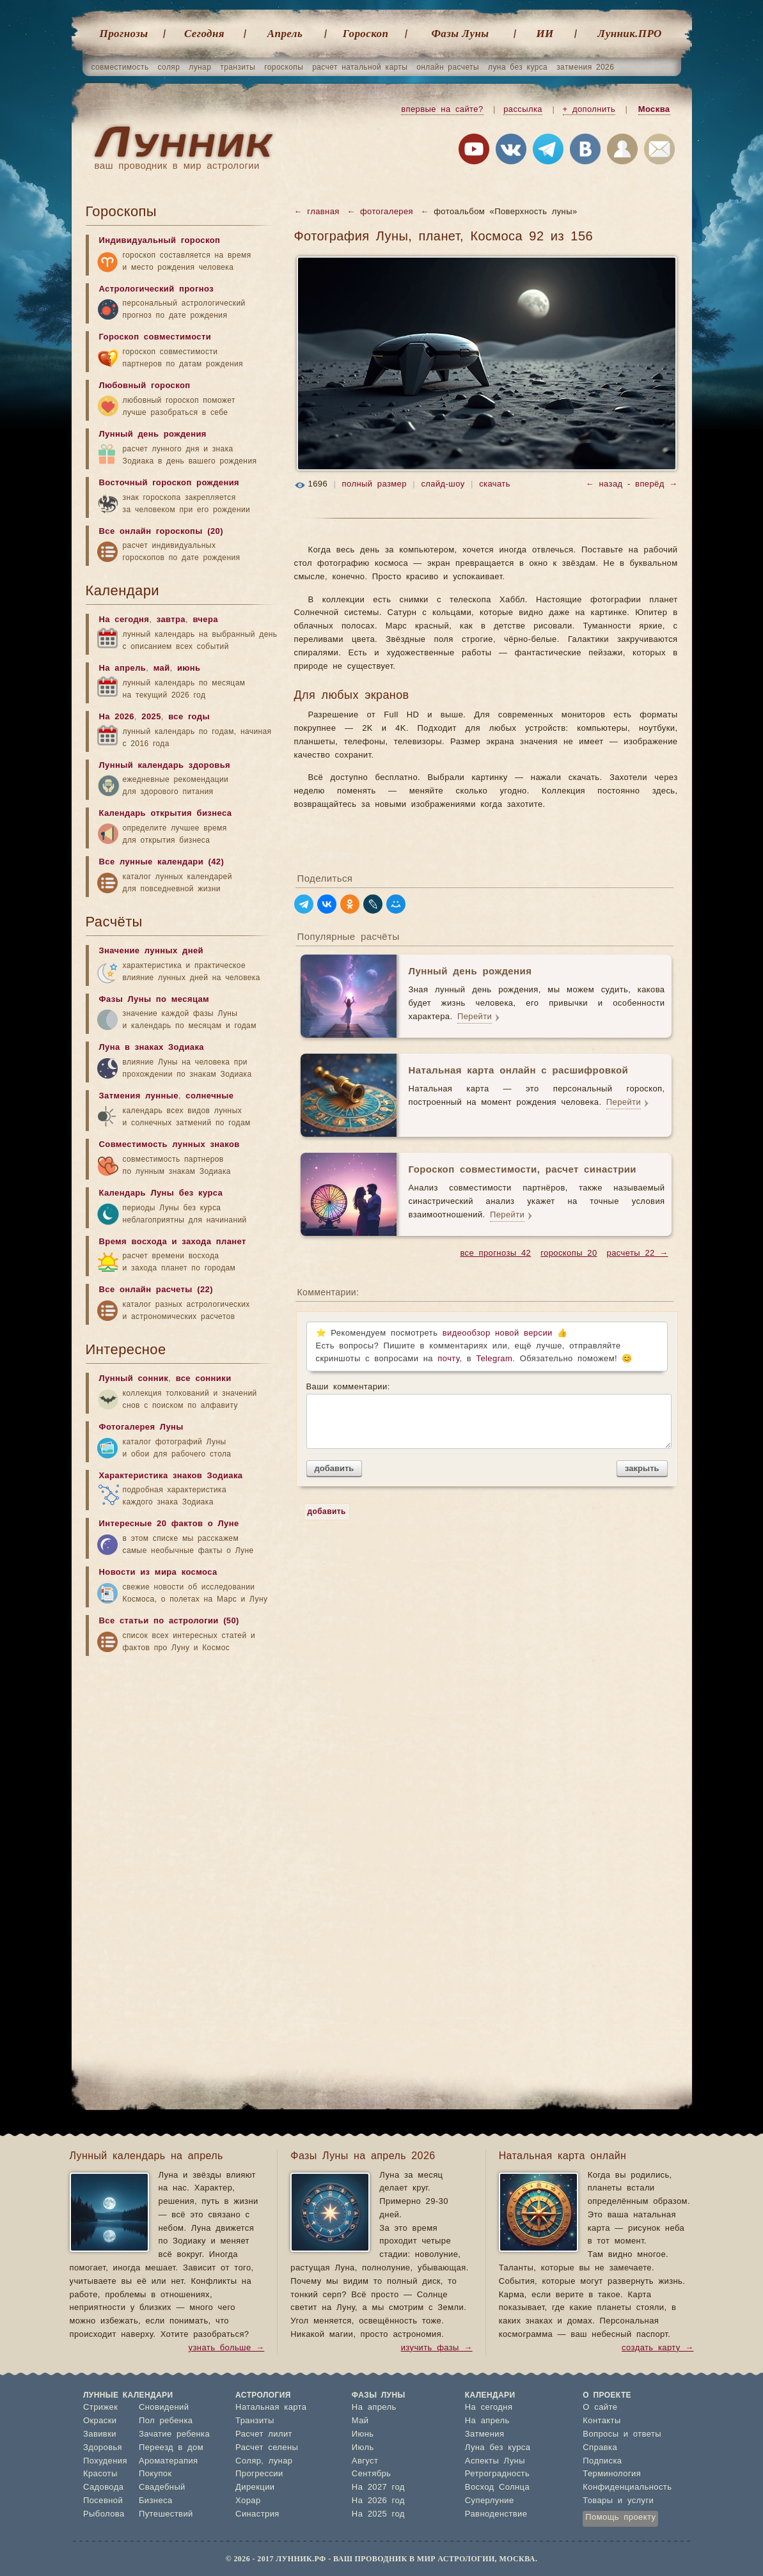 This screenshot has width=763, height=2576. What do you see at coordinates (489, 2501) in the screenshot?
I see `Суперлуние` at bounding box center [489, 2501].